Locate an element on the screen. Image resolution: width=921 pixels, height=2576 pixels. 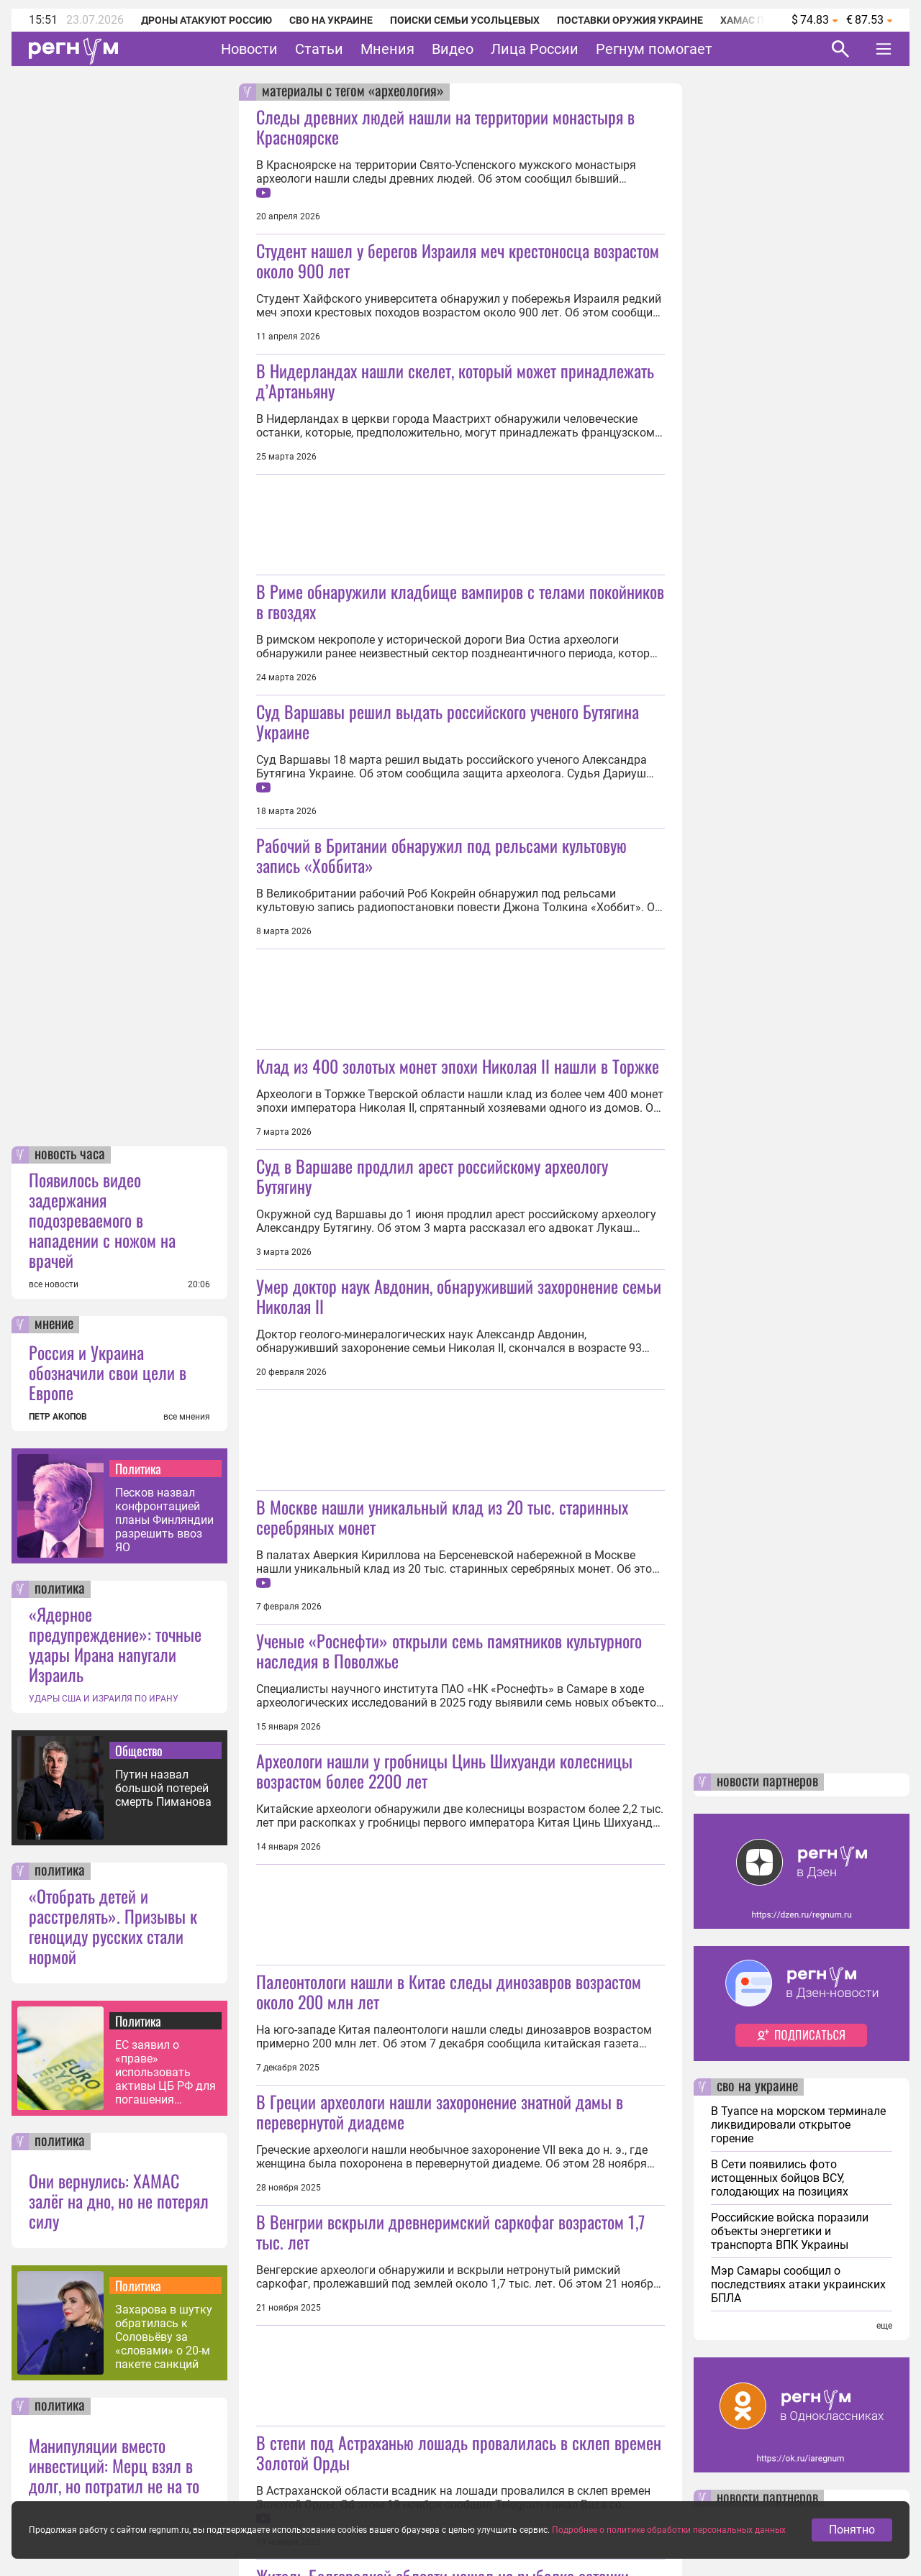
Палеонтологи нашли в Китае следы динозавров возрастом около 200 млн лет is located at coordinates (448, 1991).